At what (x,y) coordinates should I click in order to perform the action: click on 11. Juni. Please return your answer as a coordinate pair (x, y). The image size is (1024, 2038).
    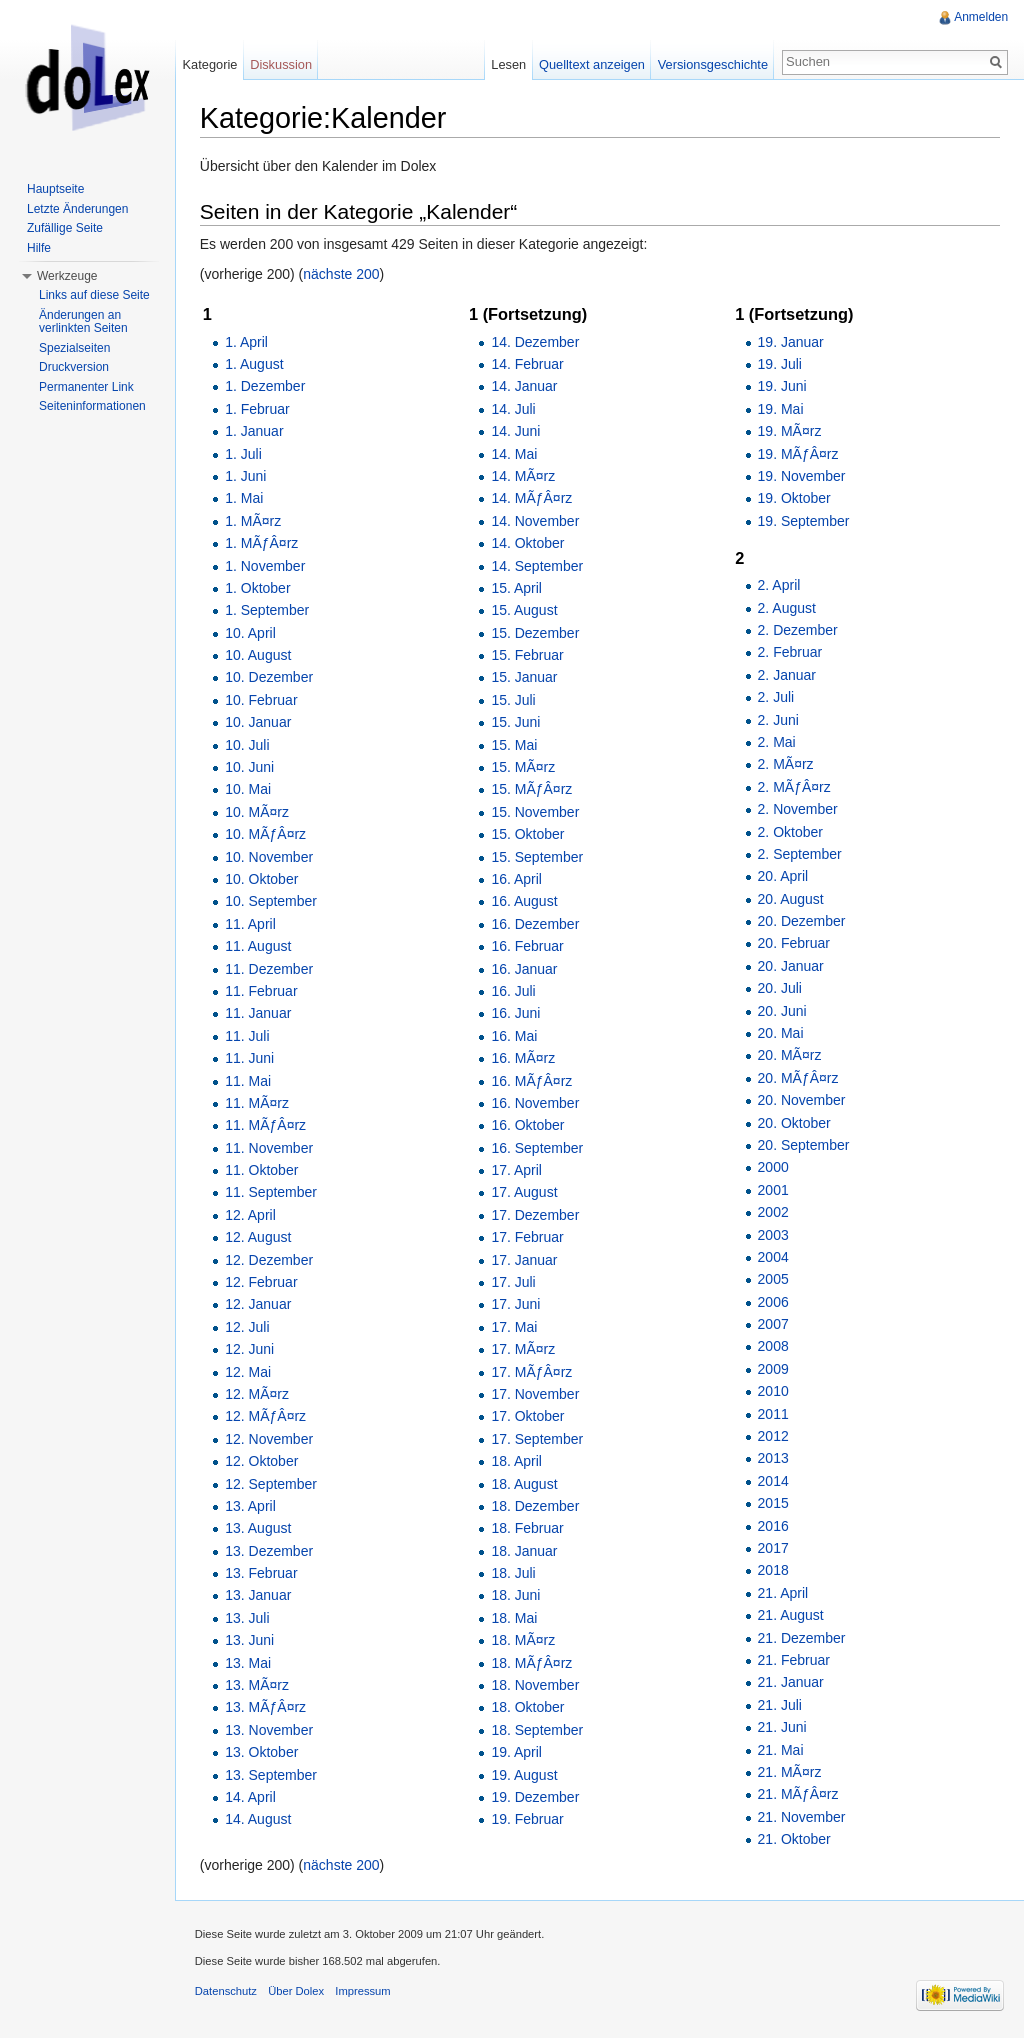
    Looking at the image, I should click on (250, 1058).